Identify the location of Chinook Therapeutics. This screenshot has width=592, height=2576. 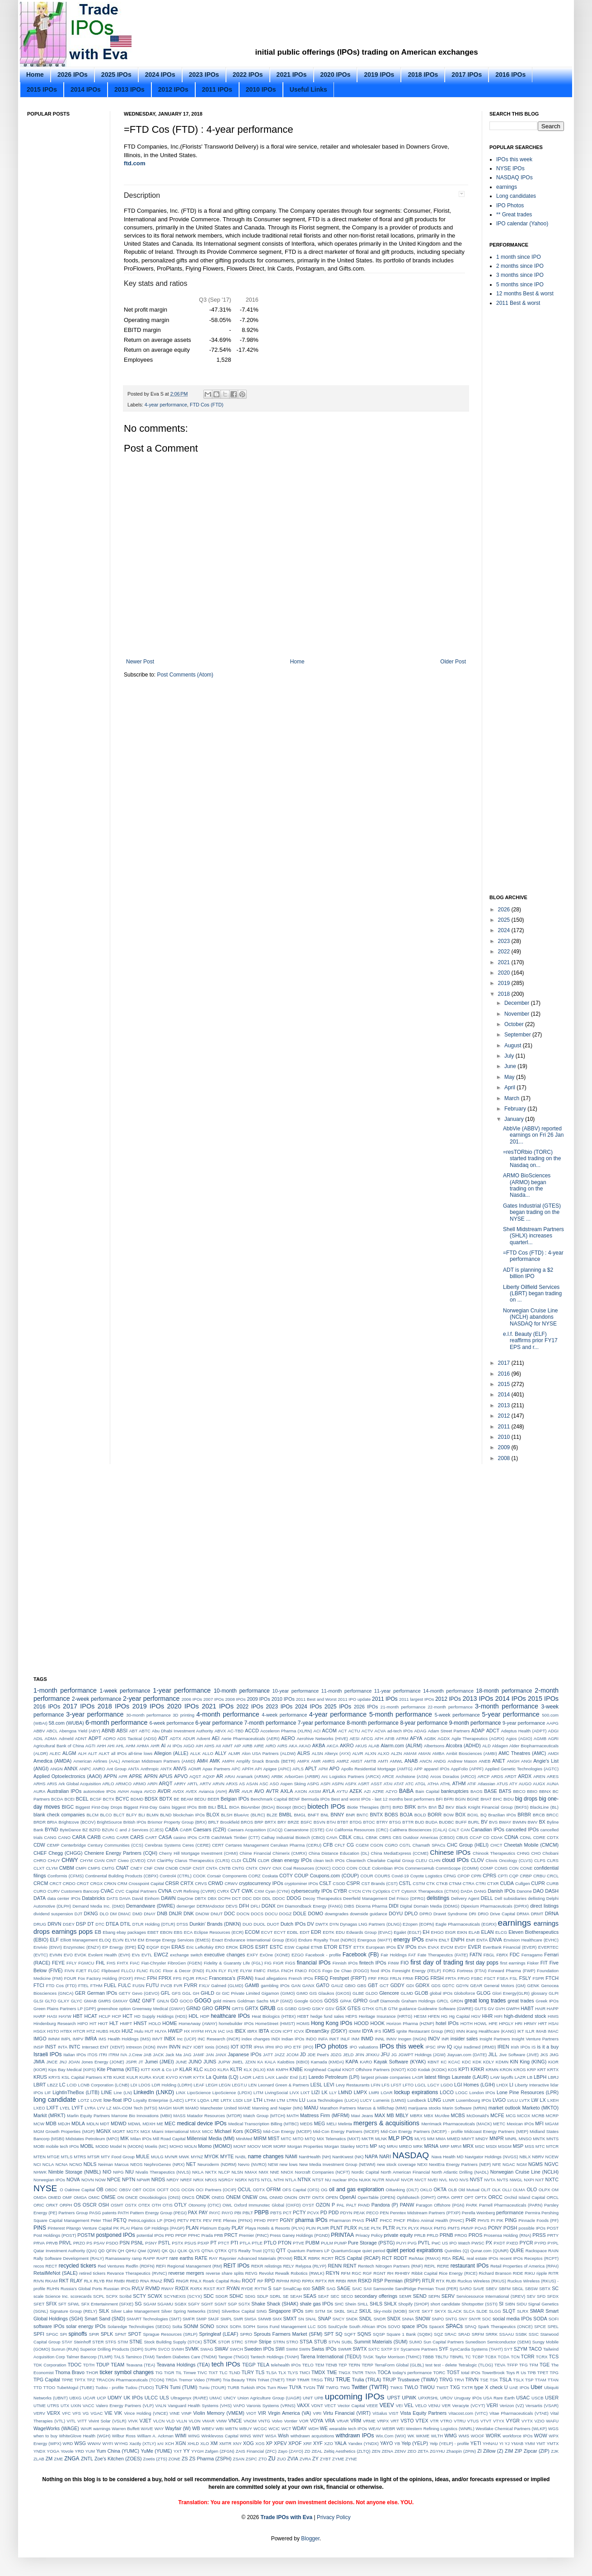
(494, 1853).